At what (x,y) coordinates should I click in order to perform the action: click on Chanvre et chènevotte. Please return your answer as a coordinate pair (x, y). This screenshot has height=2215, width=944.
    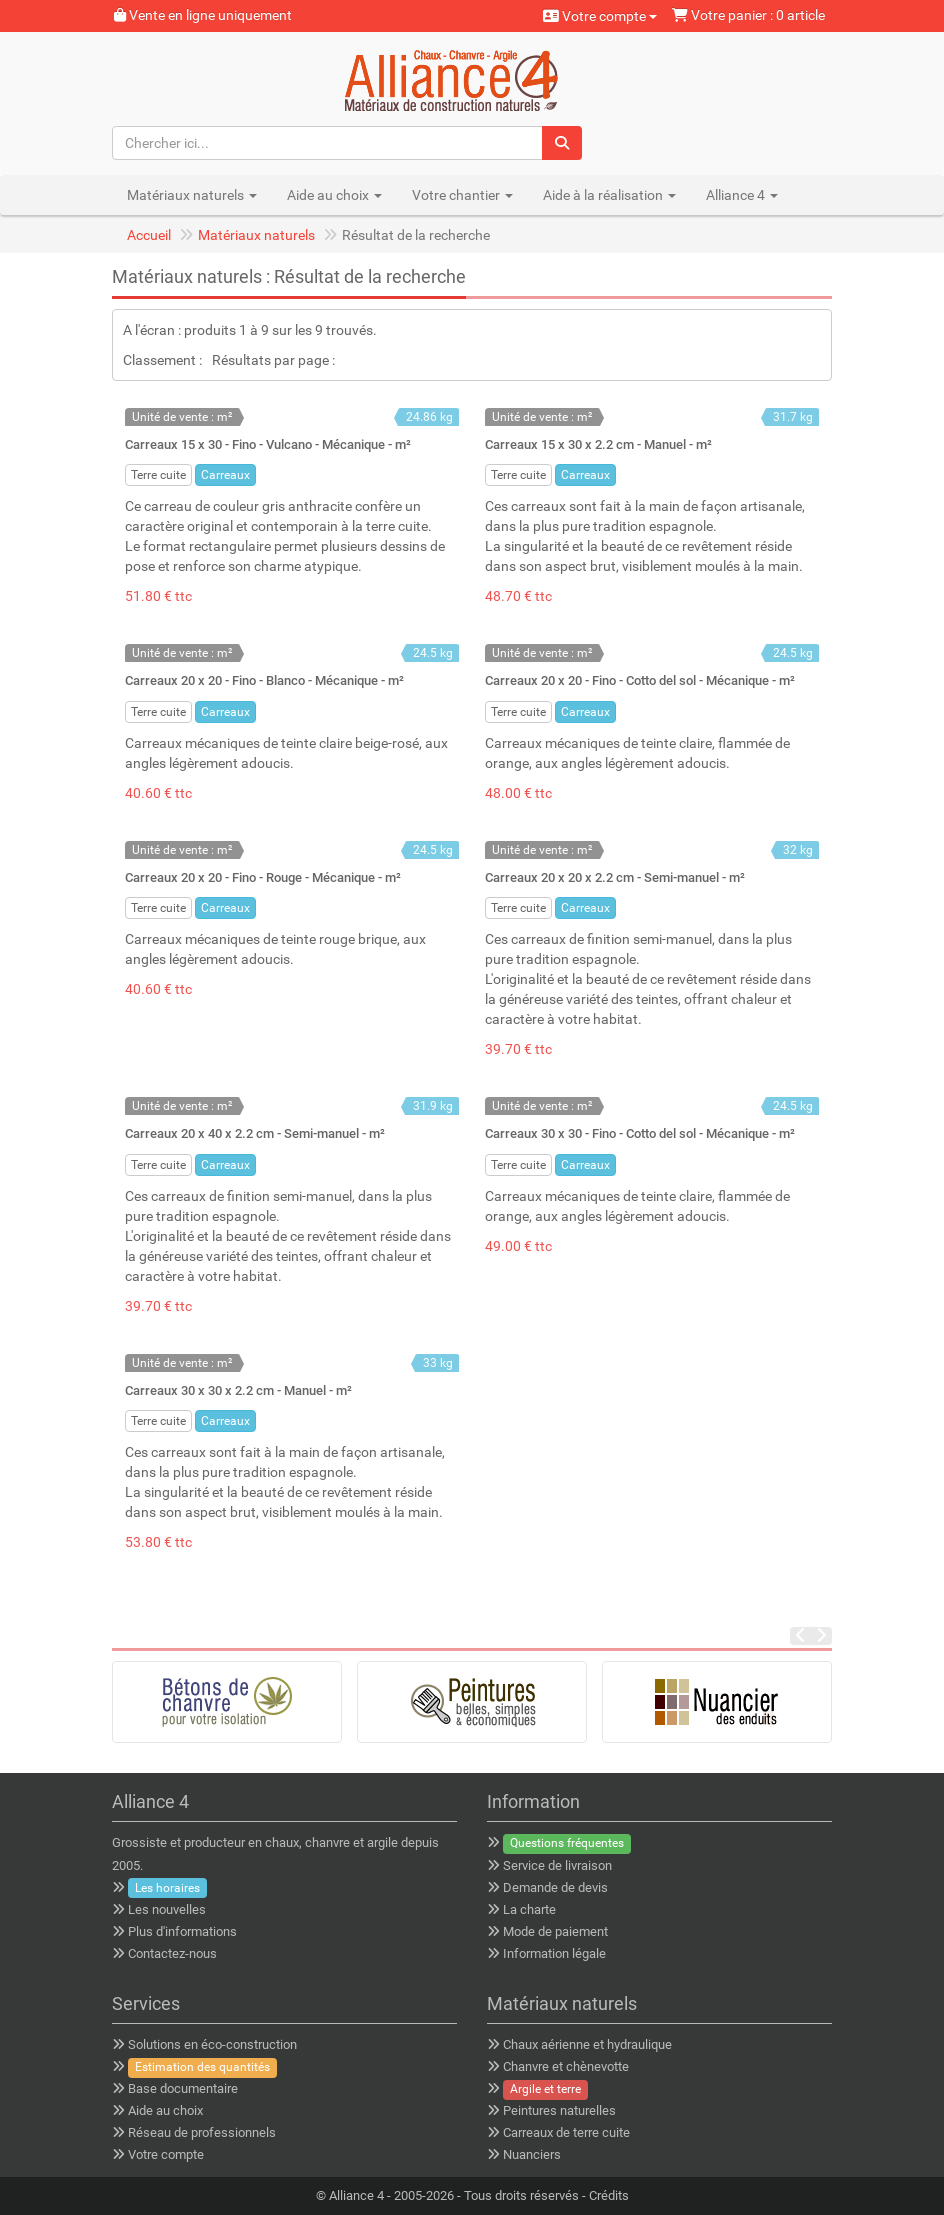
    Looking at the image, I should click on (566, 2066).